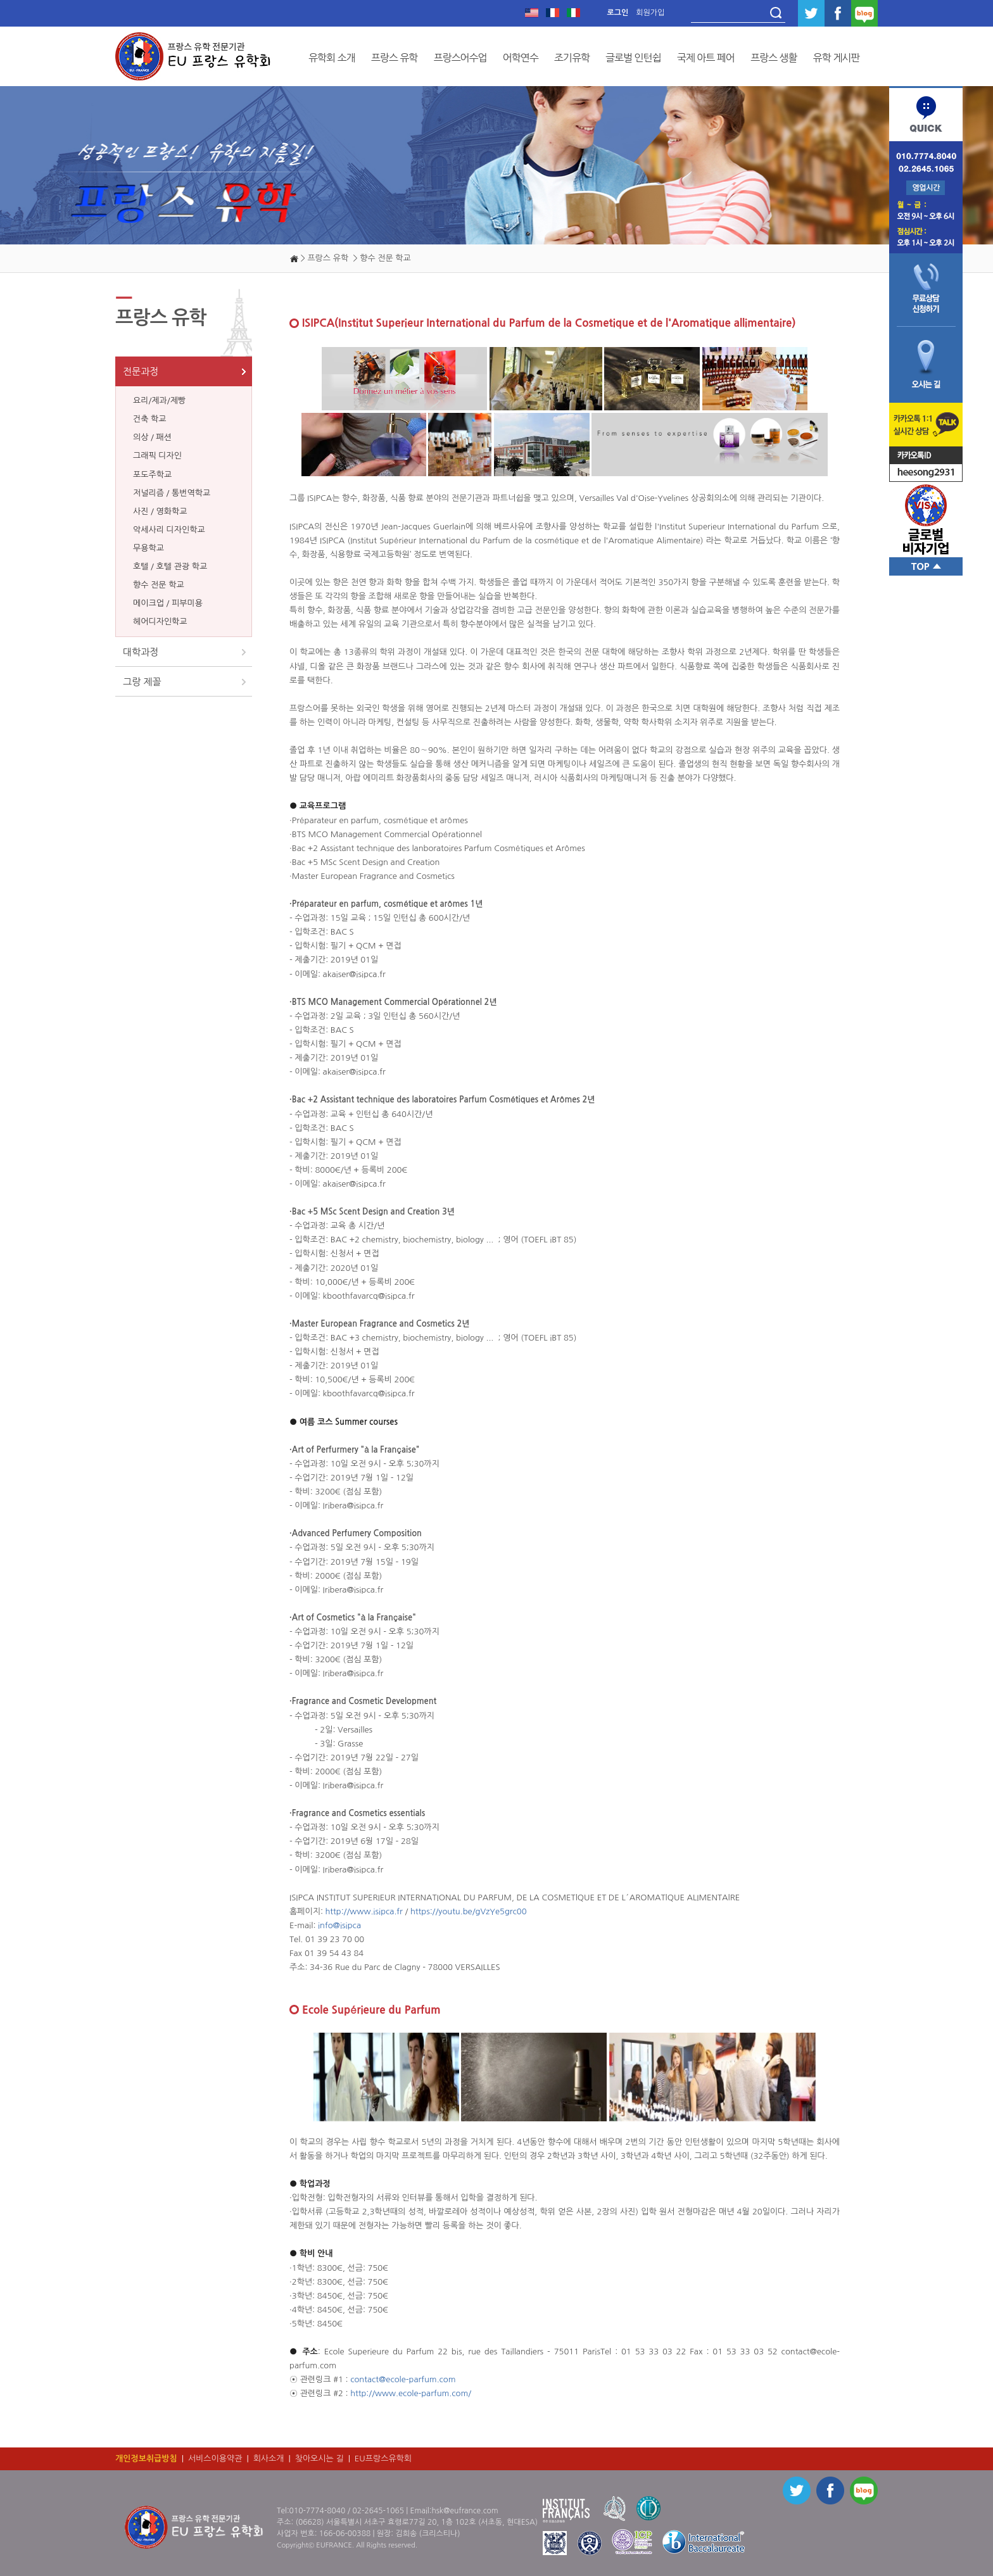 This screenshot has width=993, height=2576. I want to click on 조기유학, so click(572, 58).